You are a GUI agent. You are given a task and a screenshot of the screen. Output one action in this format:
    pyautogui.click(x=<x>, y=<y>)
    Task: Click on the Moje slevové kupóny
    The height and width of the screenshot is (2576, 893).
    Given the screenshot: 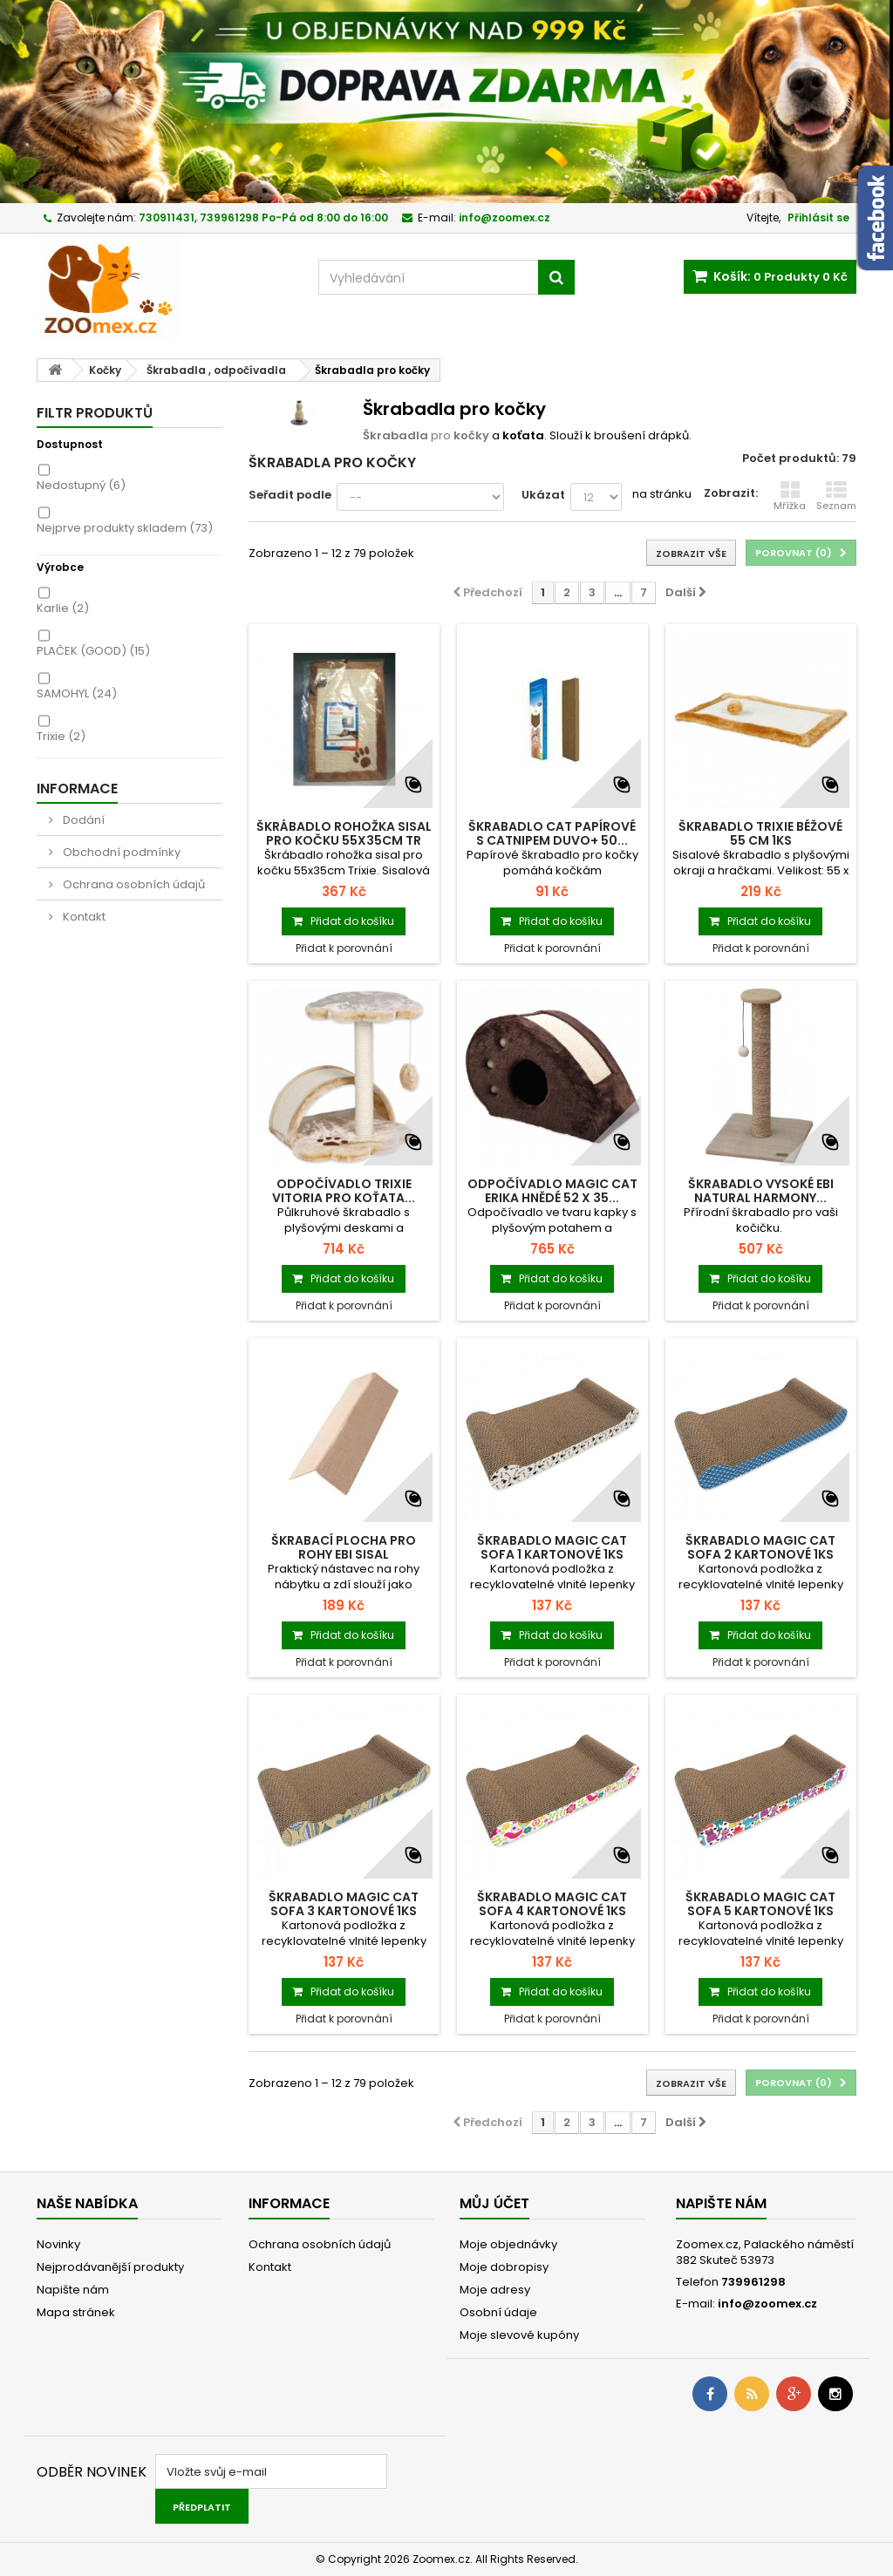 What is the action you would take?
    pyautogui.click(x=519, y=2335)
    